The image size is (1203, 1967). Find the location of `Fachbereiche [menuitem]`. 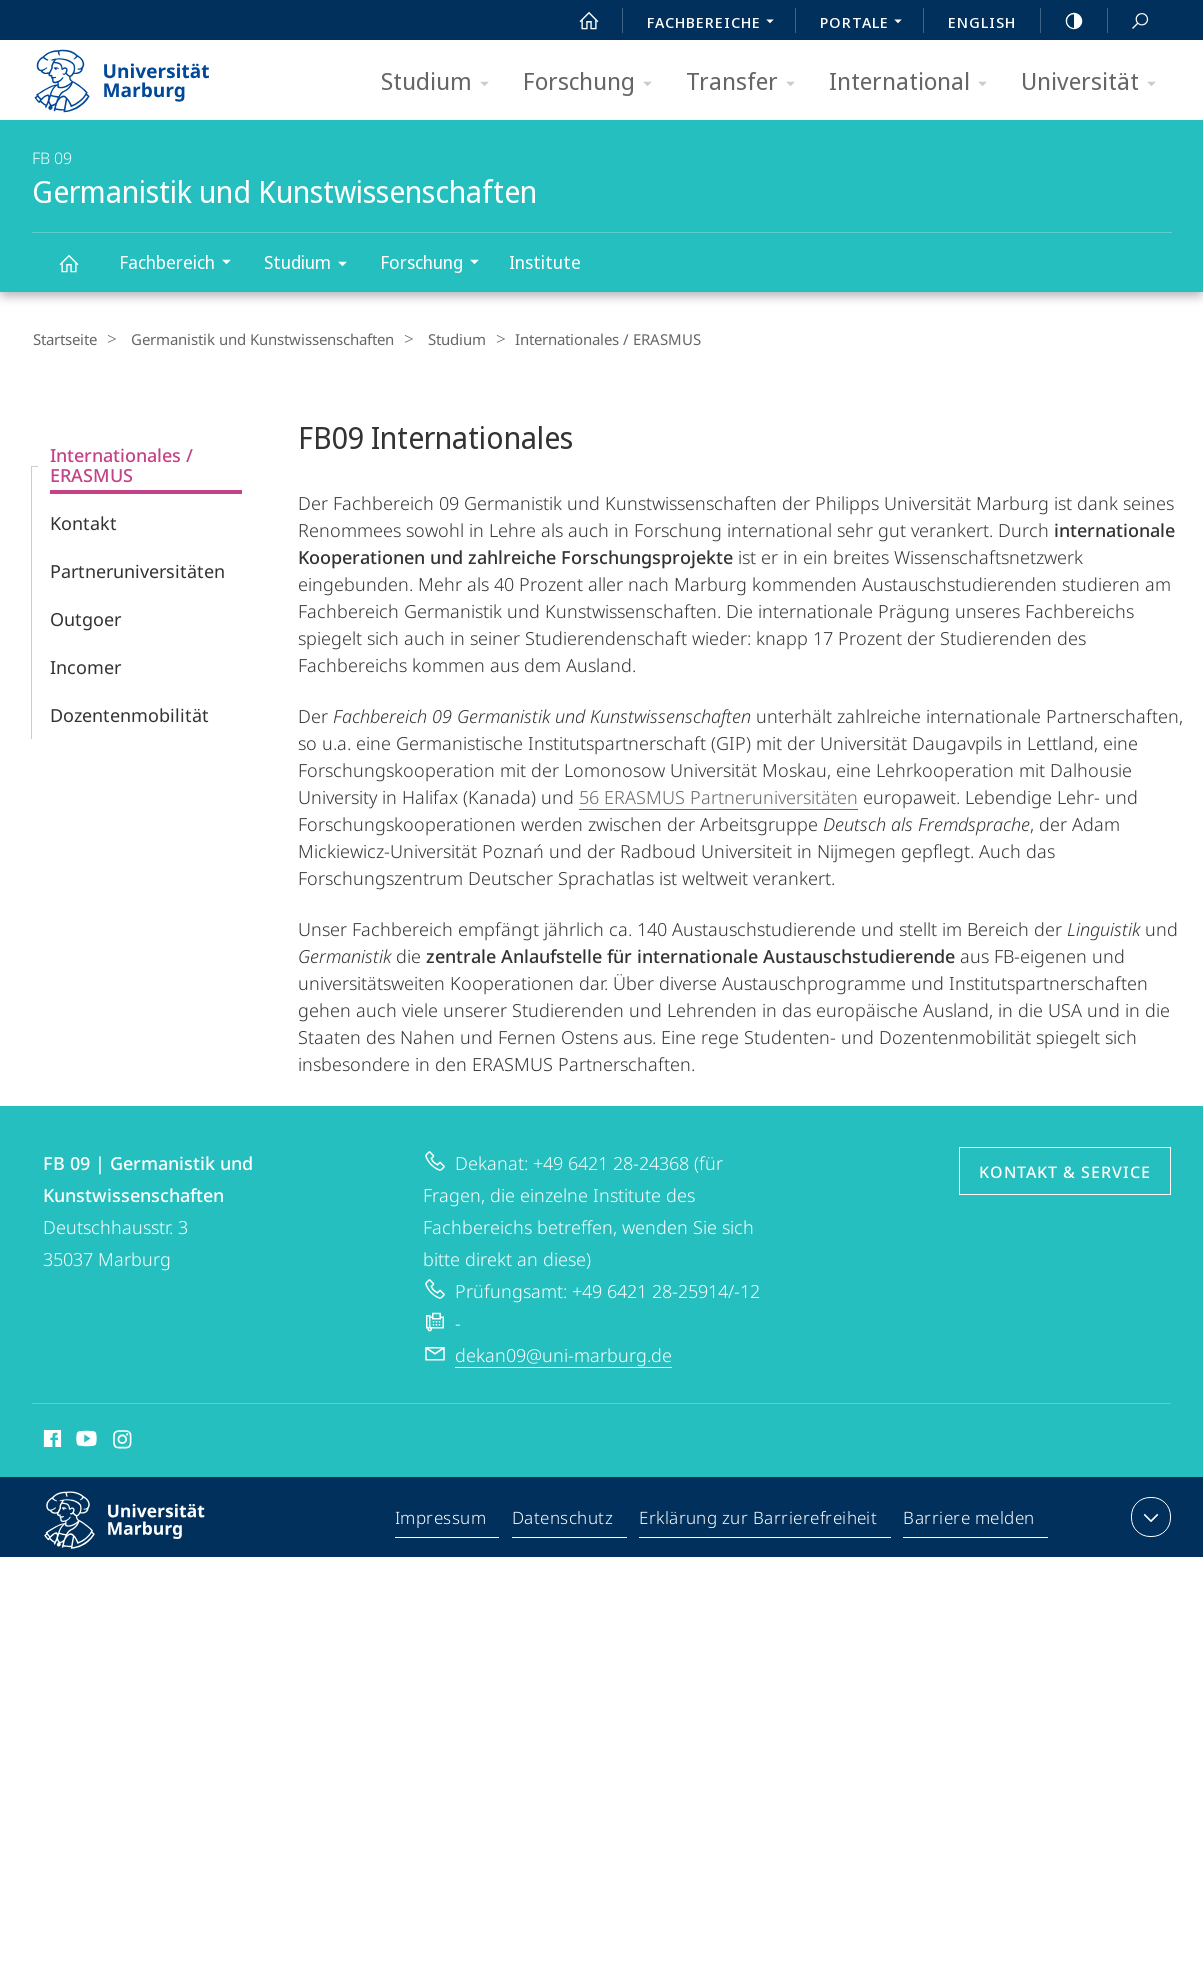

Fachbereiche [menuitem] is located at coordinates (716, 24).